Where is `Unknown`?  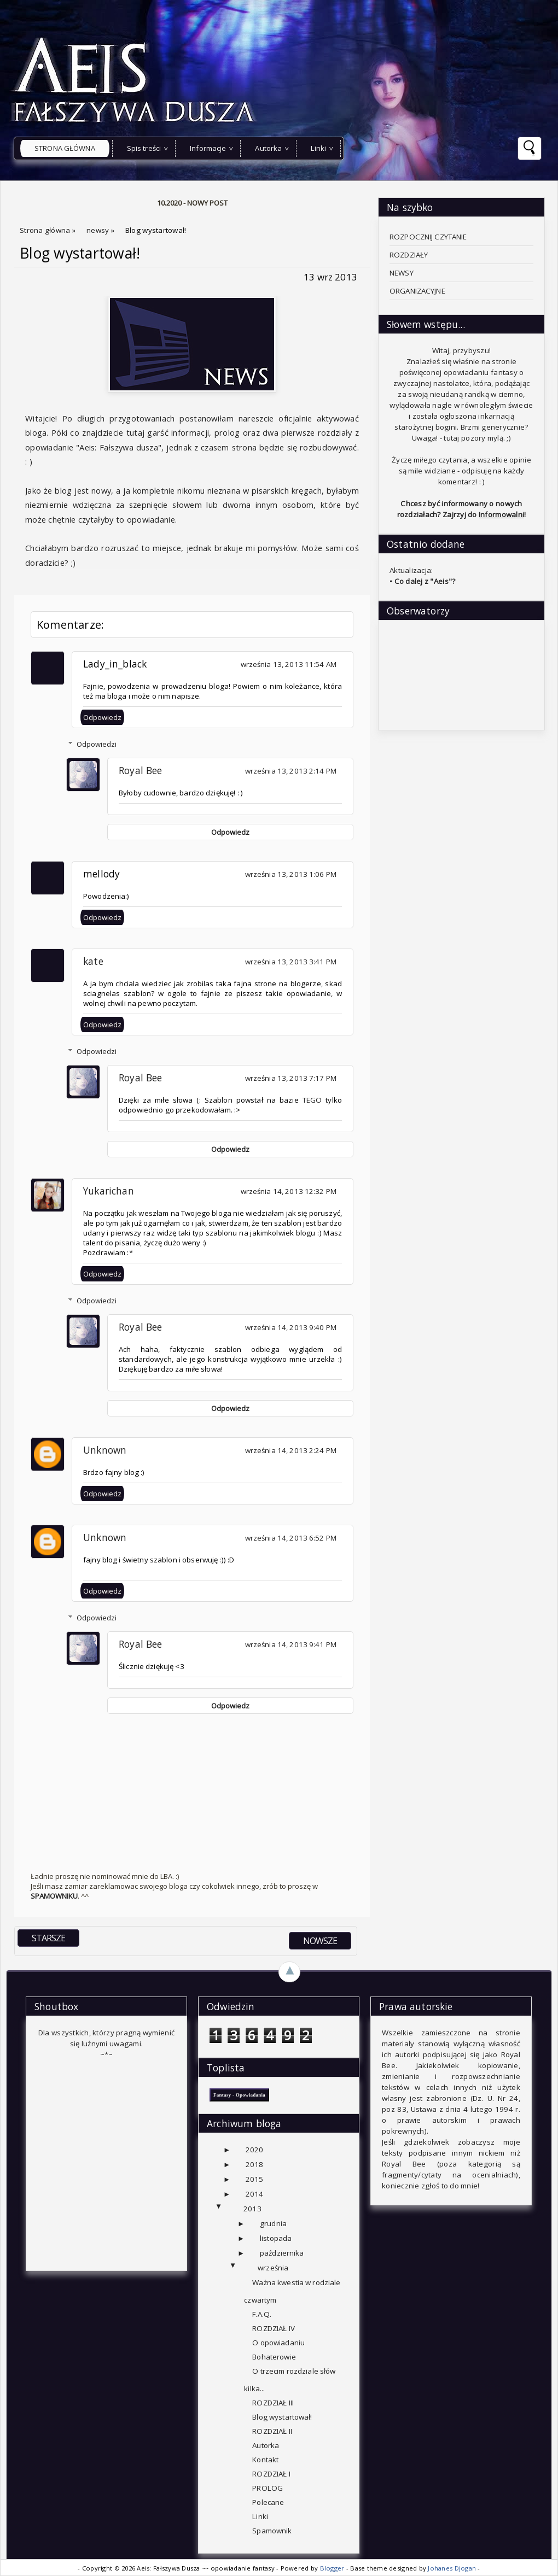 Unknown is located at coordinates (104, 1449).